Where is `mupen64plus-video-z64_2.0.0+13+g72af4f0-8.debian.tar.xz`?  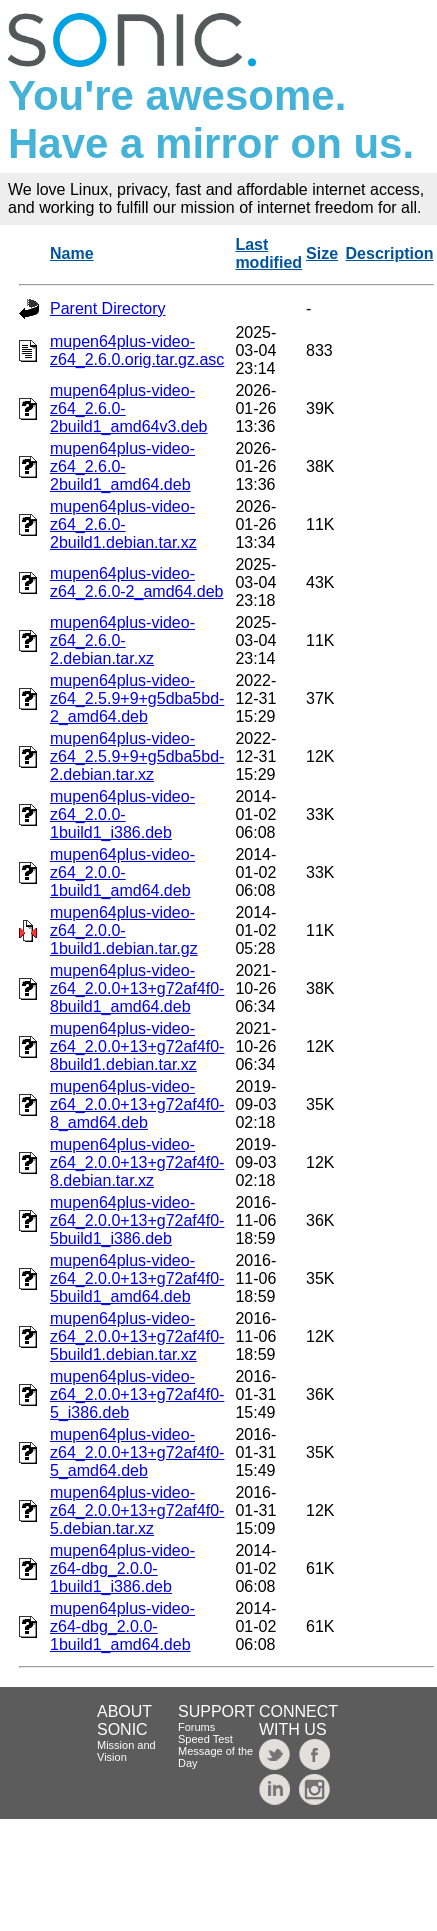 mupen64plus-video-z64_2.0.0+13+g72af4f0-8.debian.tar.xz is located at coordinates (137, 1162).